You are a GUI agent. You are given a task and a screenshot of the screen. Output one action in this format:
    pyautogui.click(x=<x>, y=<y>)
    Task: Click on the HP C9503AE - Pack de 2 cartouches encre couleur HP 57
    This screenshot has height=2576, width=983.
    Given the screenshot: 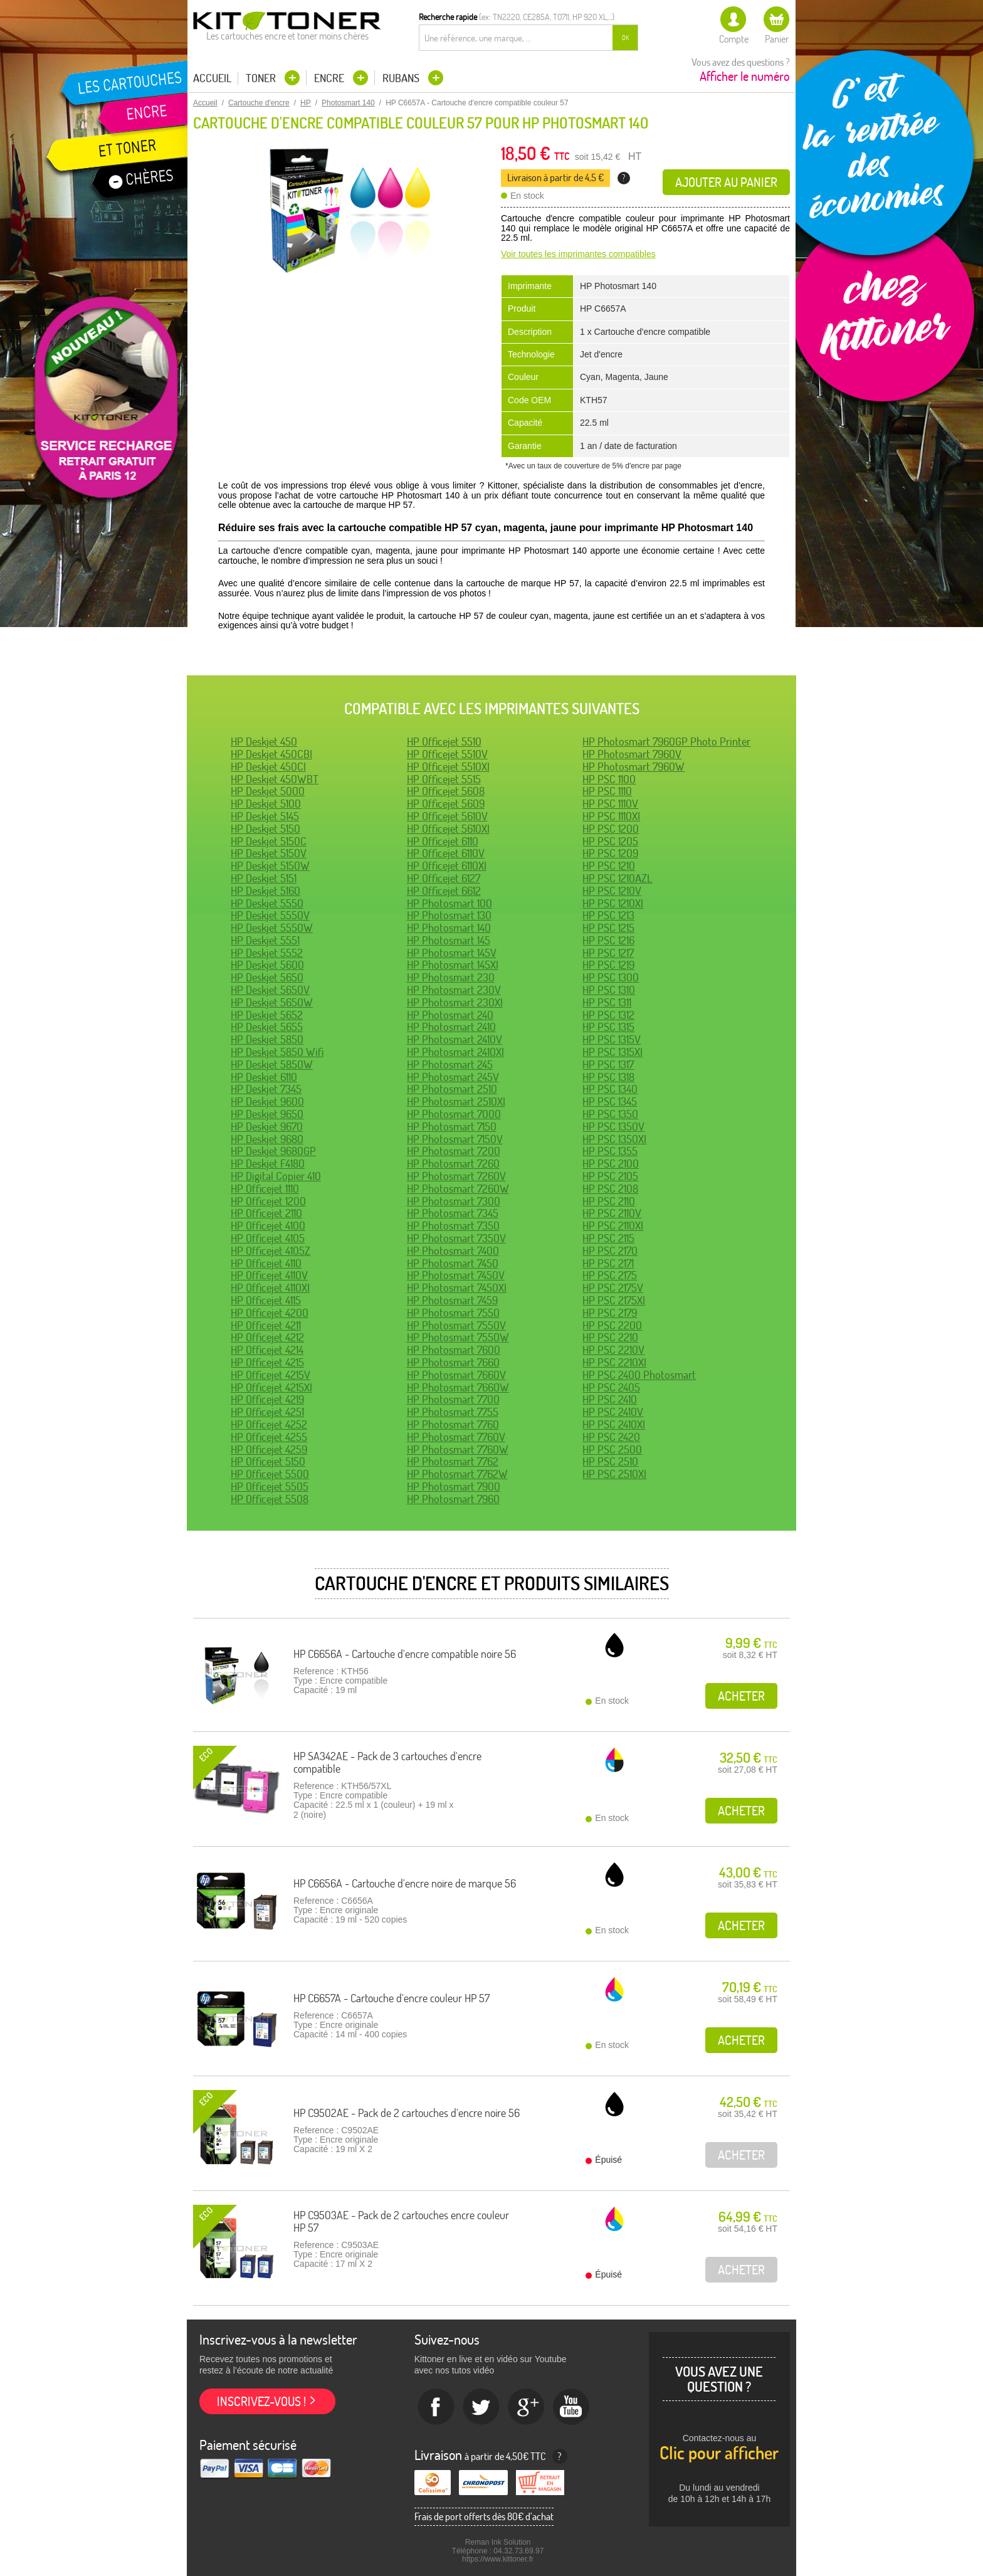 What is the action you would take?
    pyautogui.click(x=401, y=2221)
    